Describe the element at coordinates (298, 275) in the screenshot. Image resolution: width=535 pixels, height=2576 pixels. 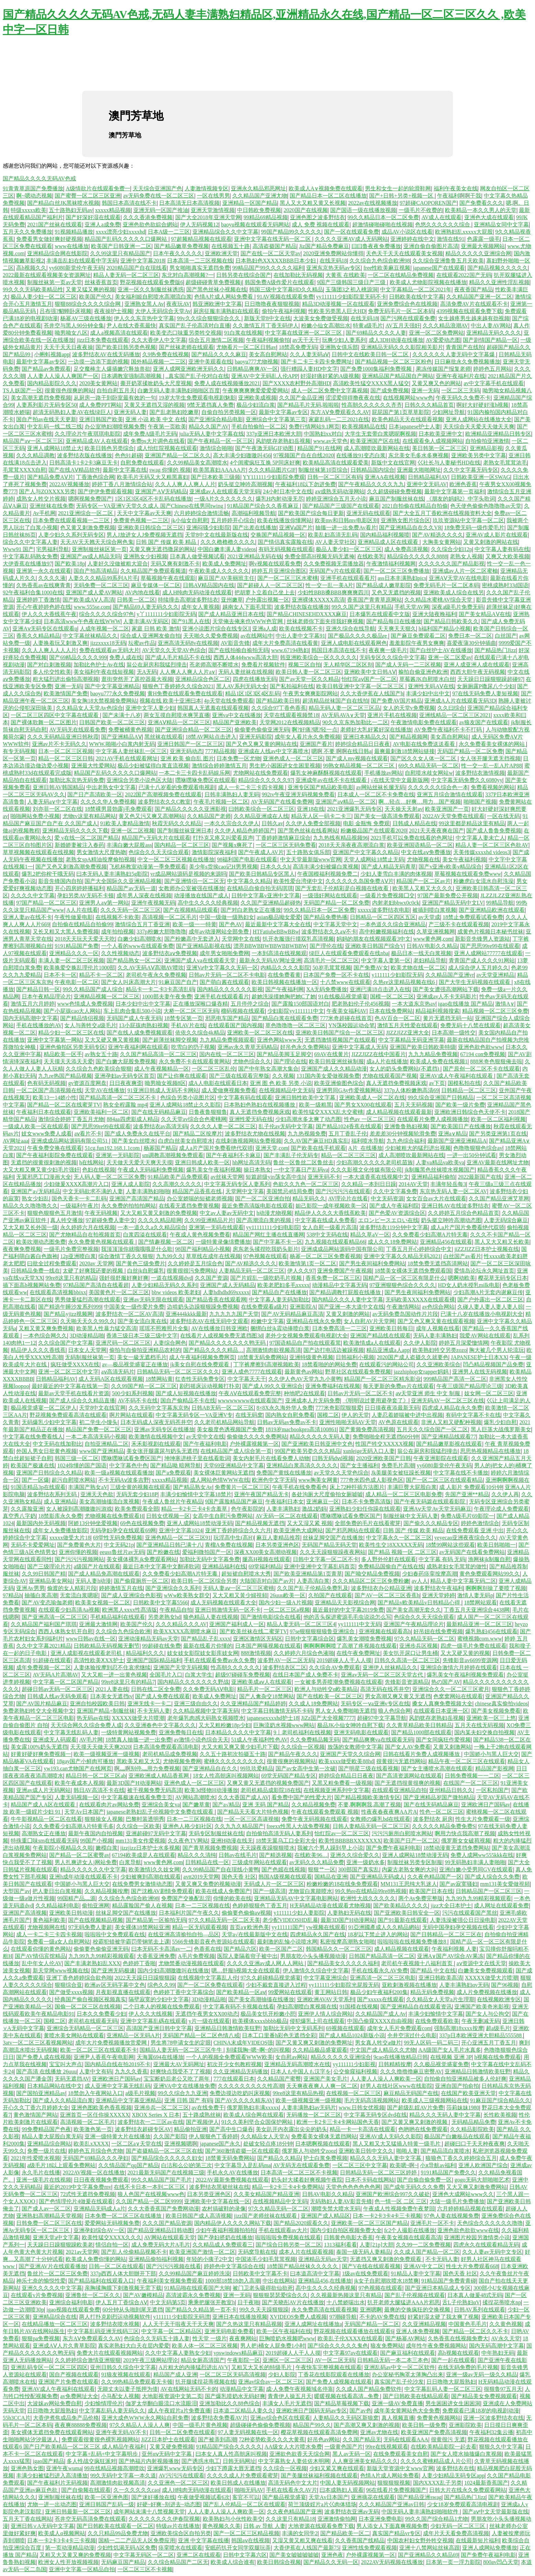
I see `在线加勒比无码视频` at that location.